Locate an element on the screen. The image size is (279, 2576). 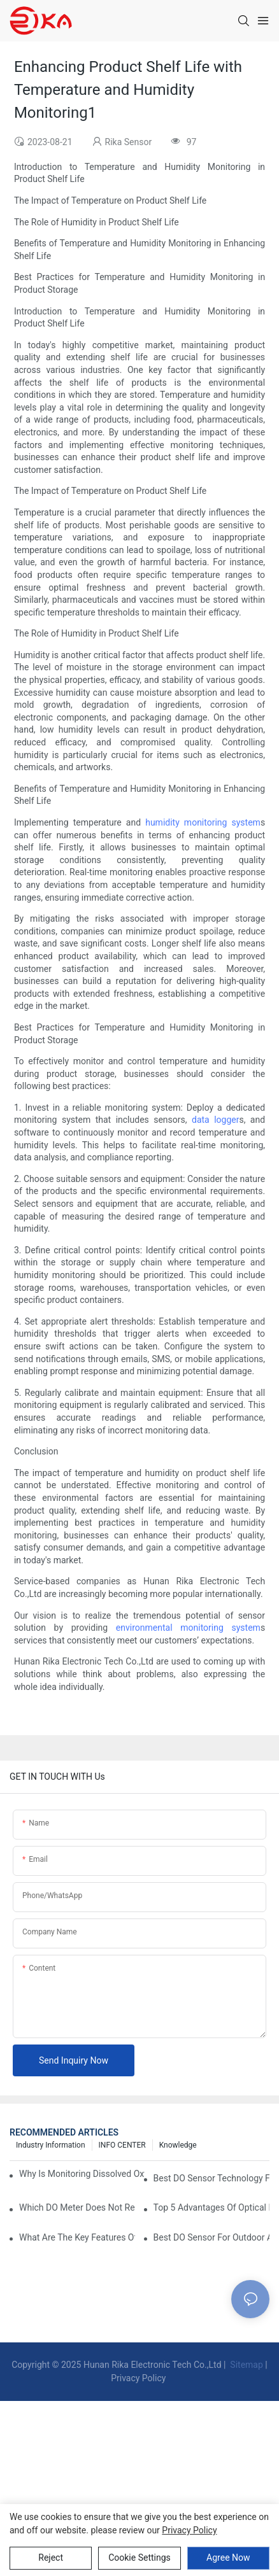
Top 5 Advantages Of Optical DO Sensors Over Polarographic Ones is located at coordinates (211, 2207).